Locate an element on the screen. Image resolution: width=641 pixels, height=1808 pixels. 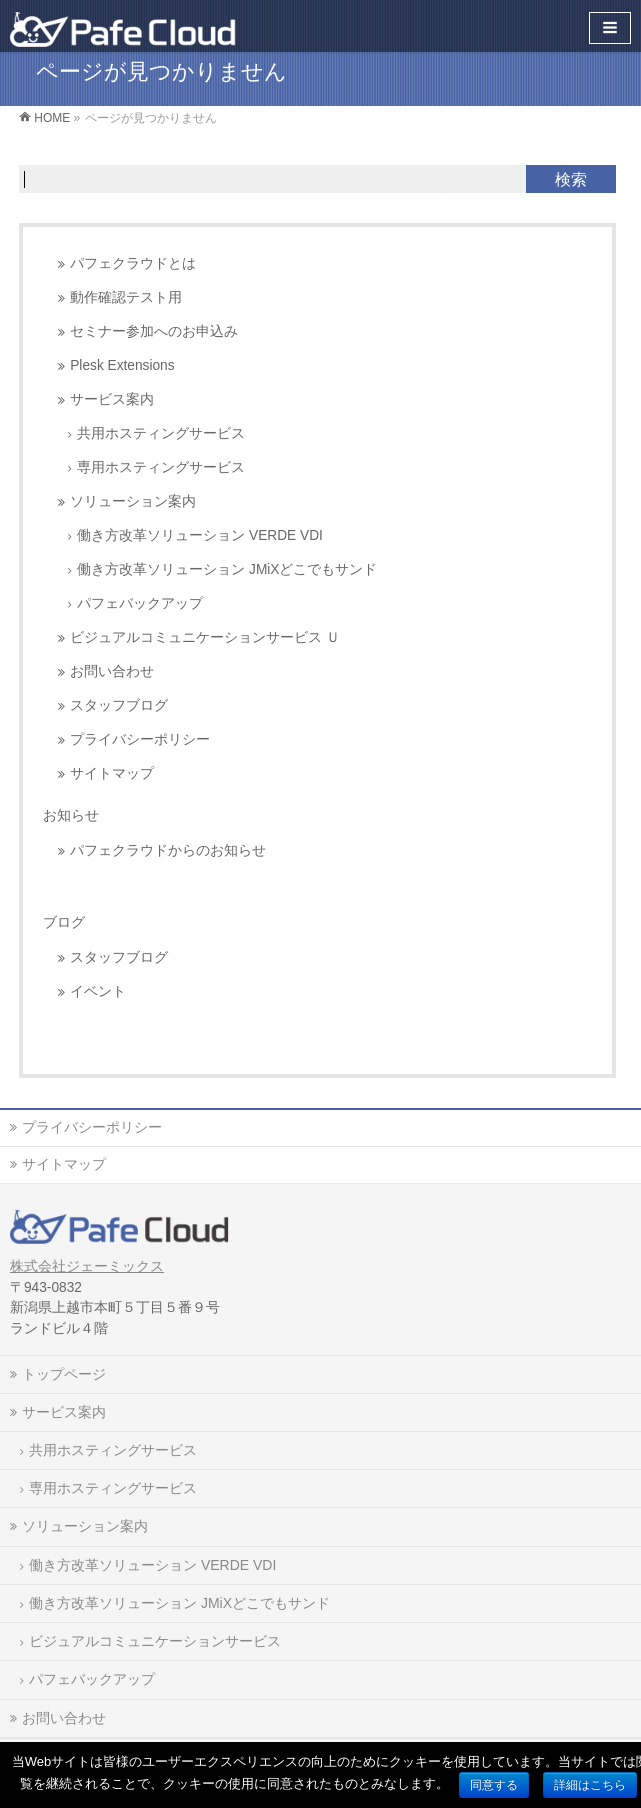
セミナー参加へのお申込み is located at coordinates (154, 331).